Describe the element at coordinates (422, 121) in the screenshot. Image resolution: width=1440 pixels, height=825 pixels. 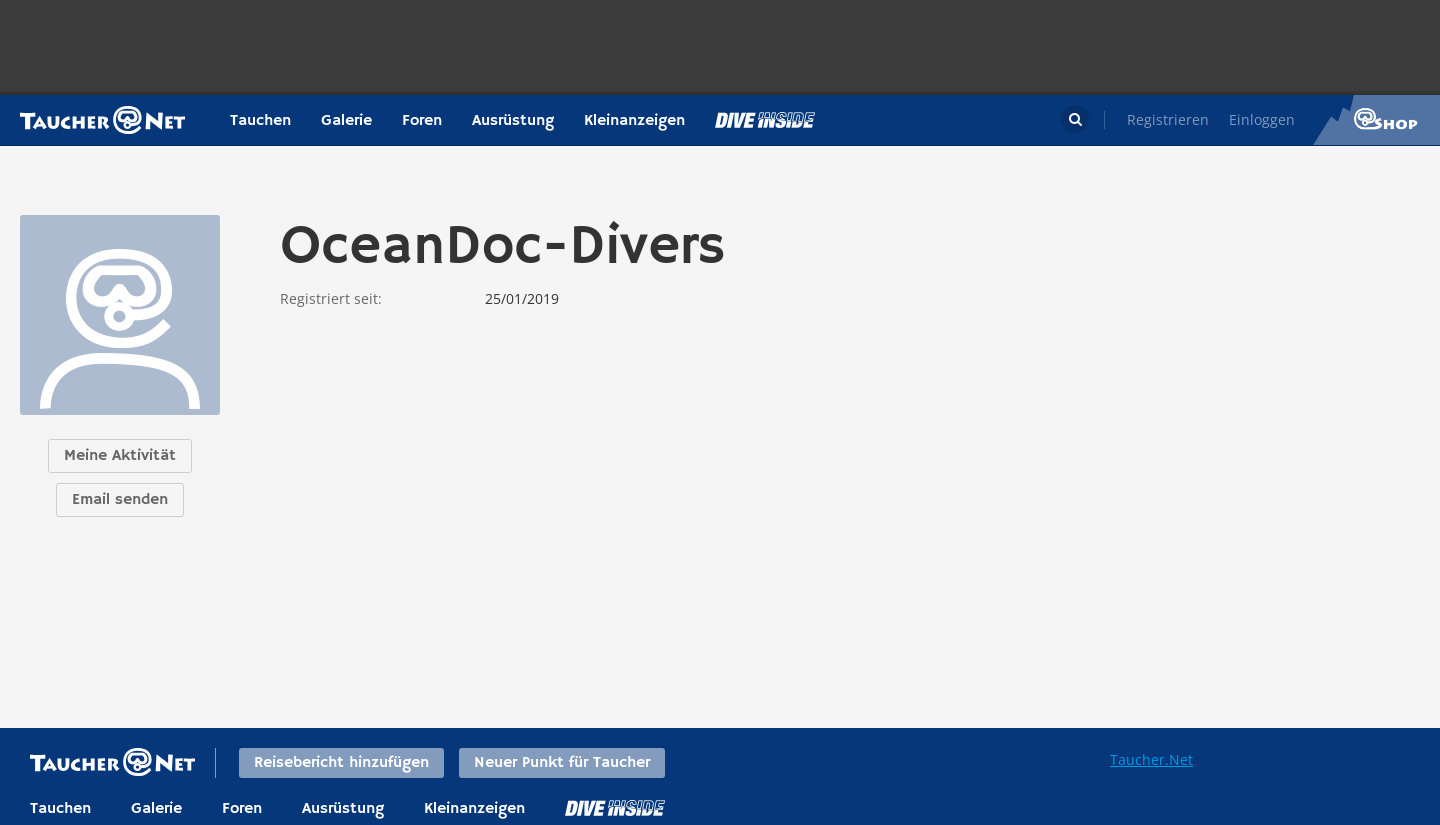
I see `Foren` at that location.